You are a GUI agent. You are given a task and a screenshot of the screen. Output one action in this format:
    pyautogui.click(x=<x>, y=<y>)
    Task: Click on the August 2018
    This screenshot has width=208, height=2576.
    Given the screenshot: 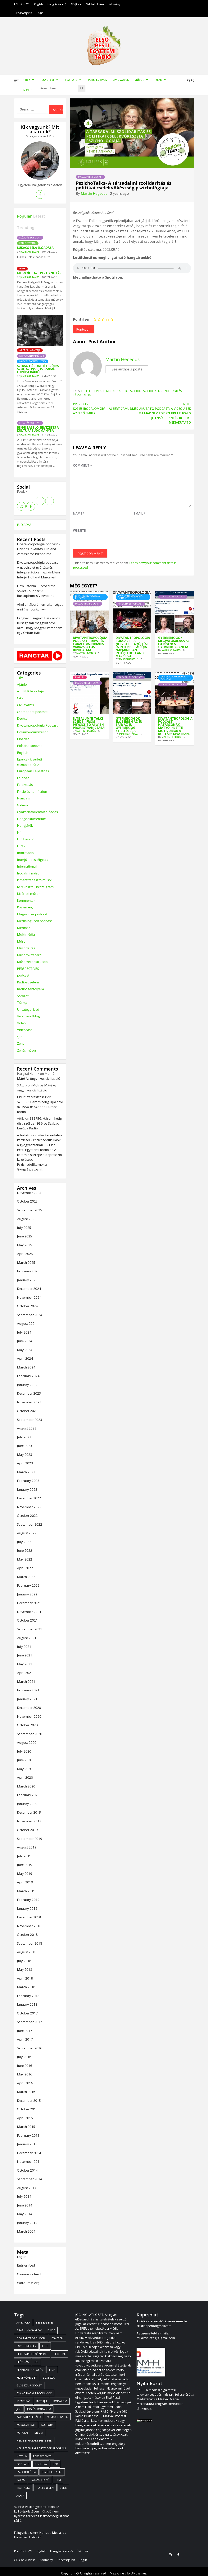 What is the action you would take?
    pyautogui.click(x=26, y=1952)
    